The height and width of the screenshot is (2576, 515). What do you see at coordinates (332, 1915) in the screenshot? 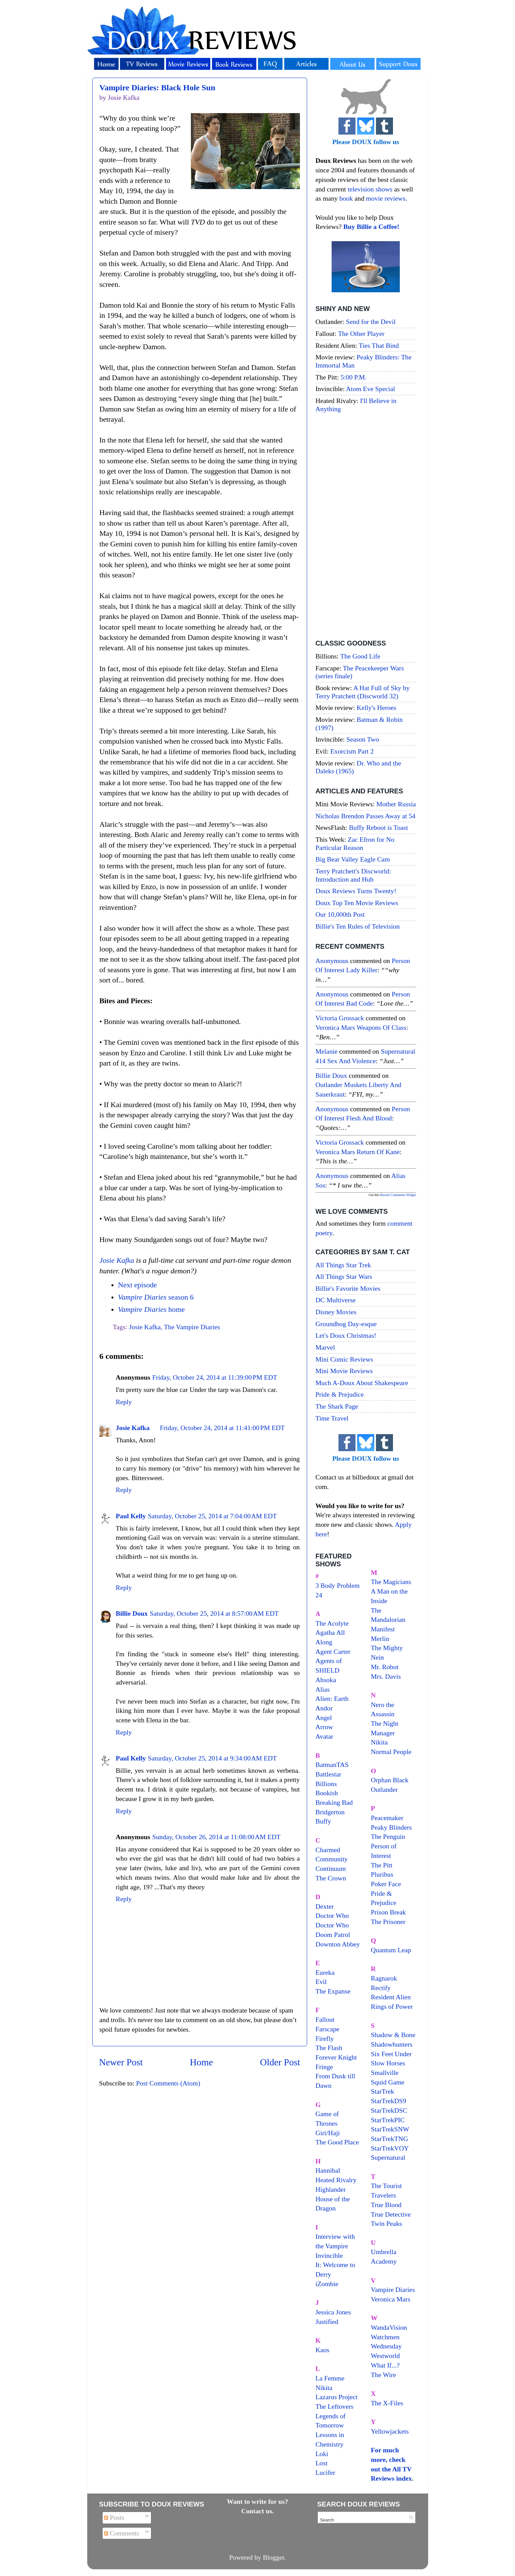
I see `Doctor Who` at bounding box center [332, 1915].